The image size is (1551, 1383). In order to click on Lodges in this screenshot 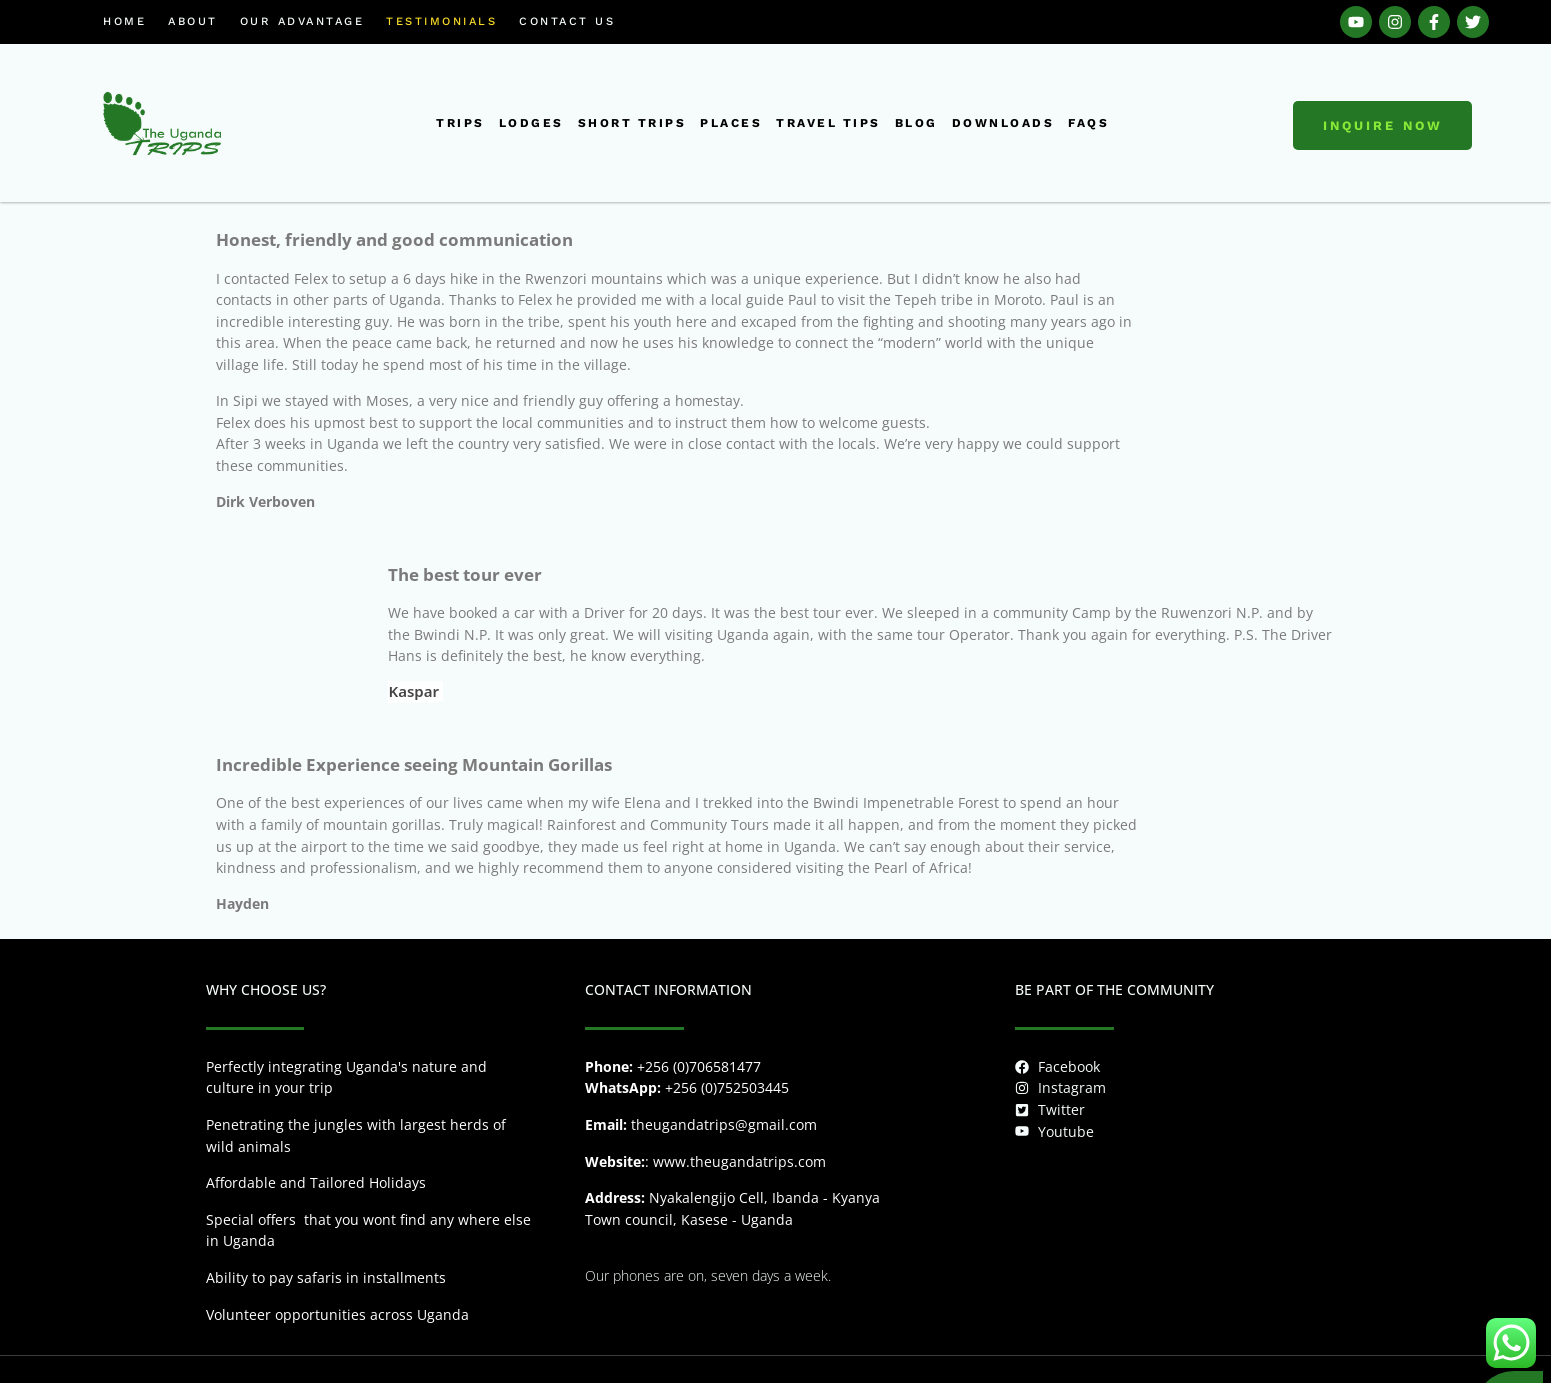, I will do `click(531, 123)`.